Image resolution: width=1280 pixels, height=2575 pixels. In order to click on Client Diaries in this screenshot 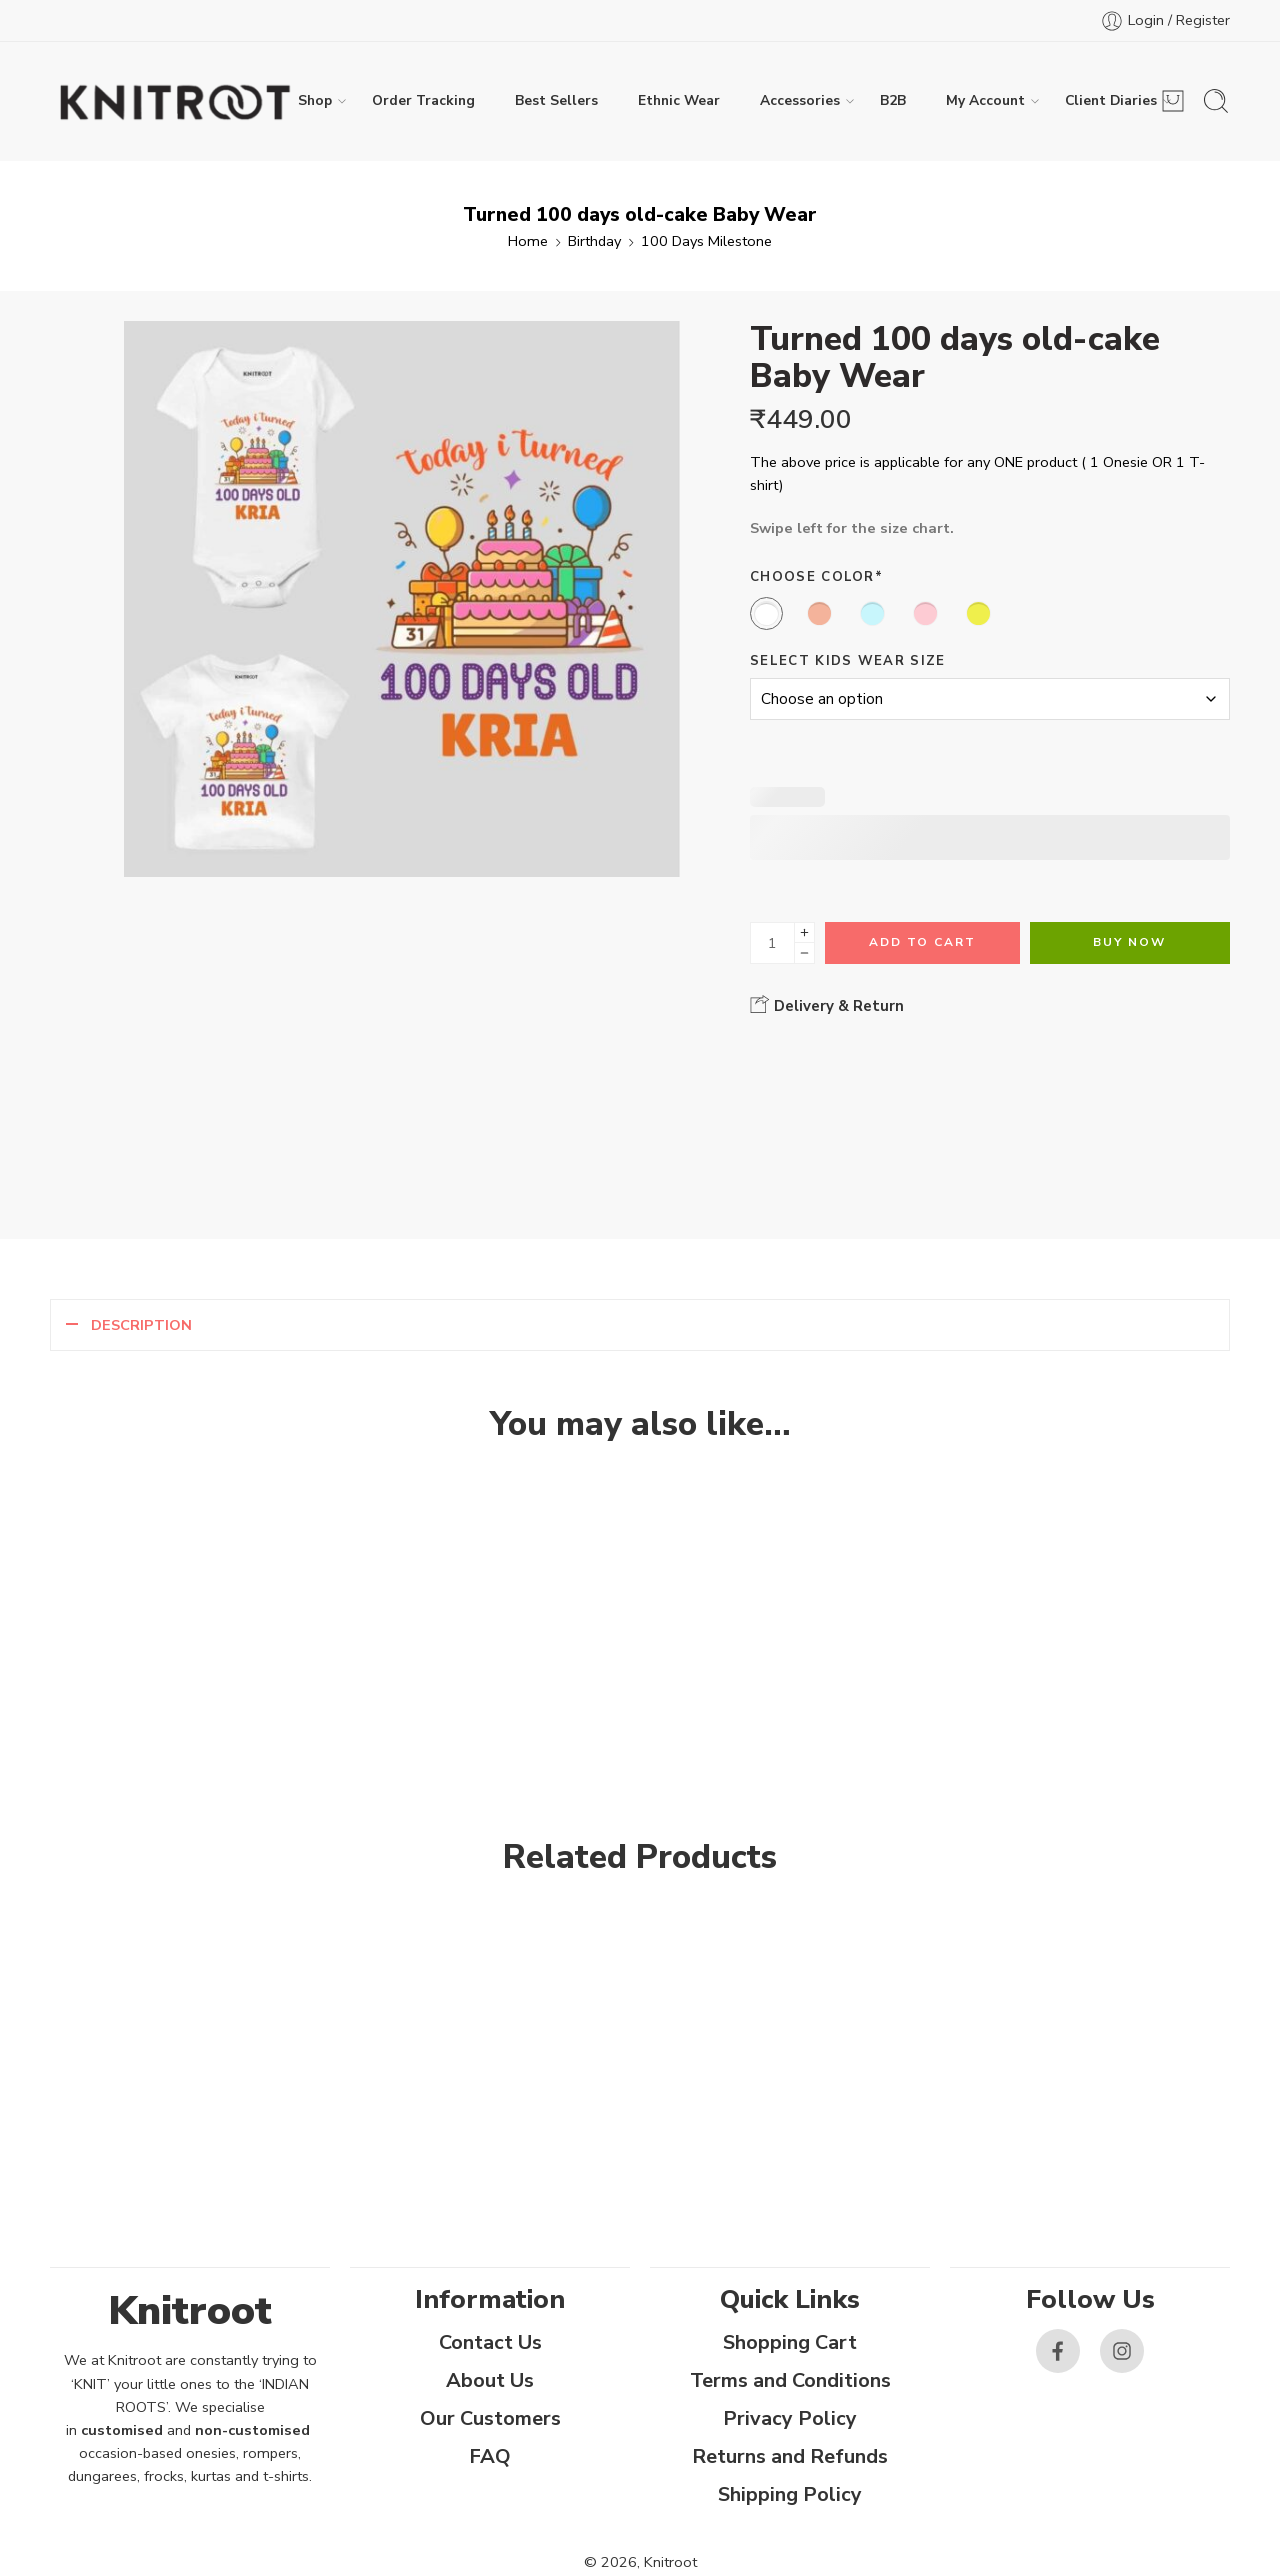, I will do `click(1111, 101)`.